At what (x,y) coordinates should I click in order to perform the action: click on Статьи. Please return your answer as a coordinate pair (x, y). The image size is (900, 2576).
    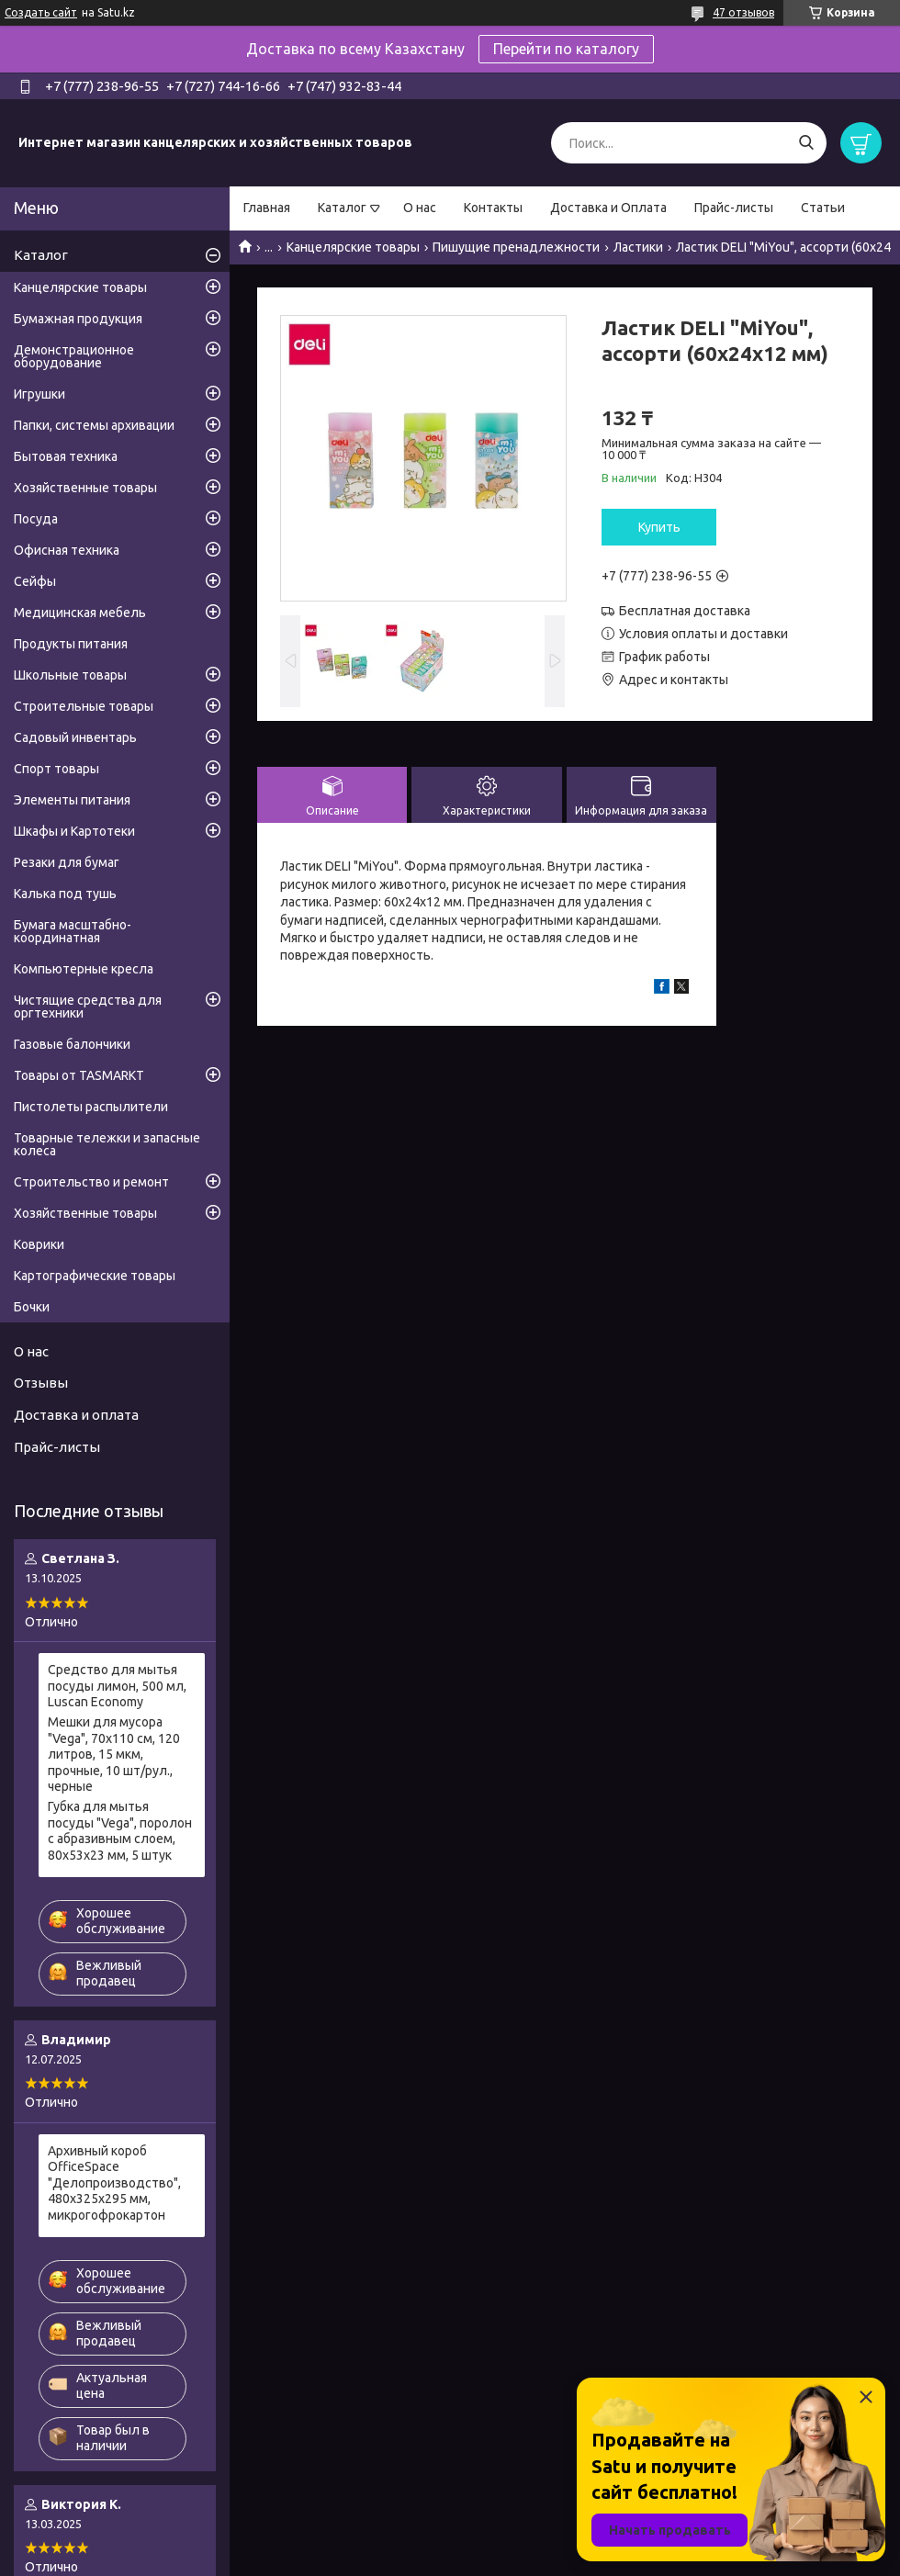
    Looking at the image, I should click on (823, 207).